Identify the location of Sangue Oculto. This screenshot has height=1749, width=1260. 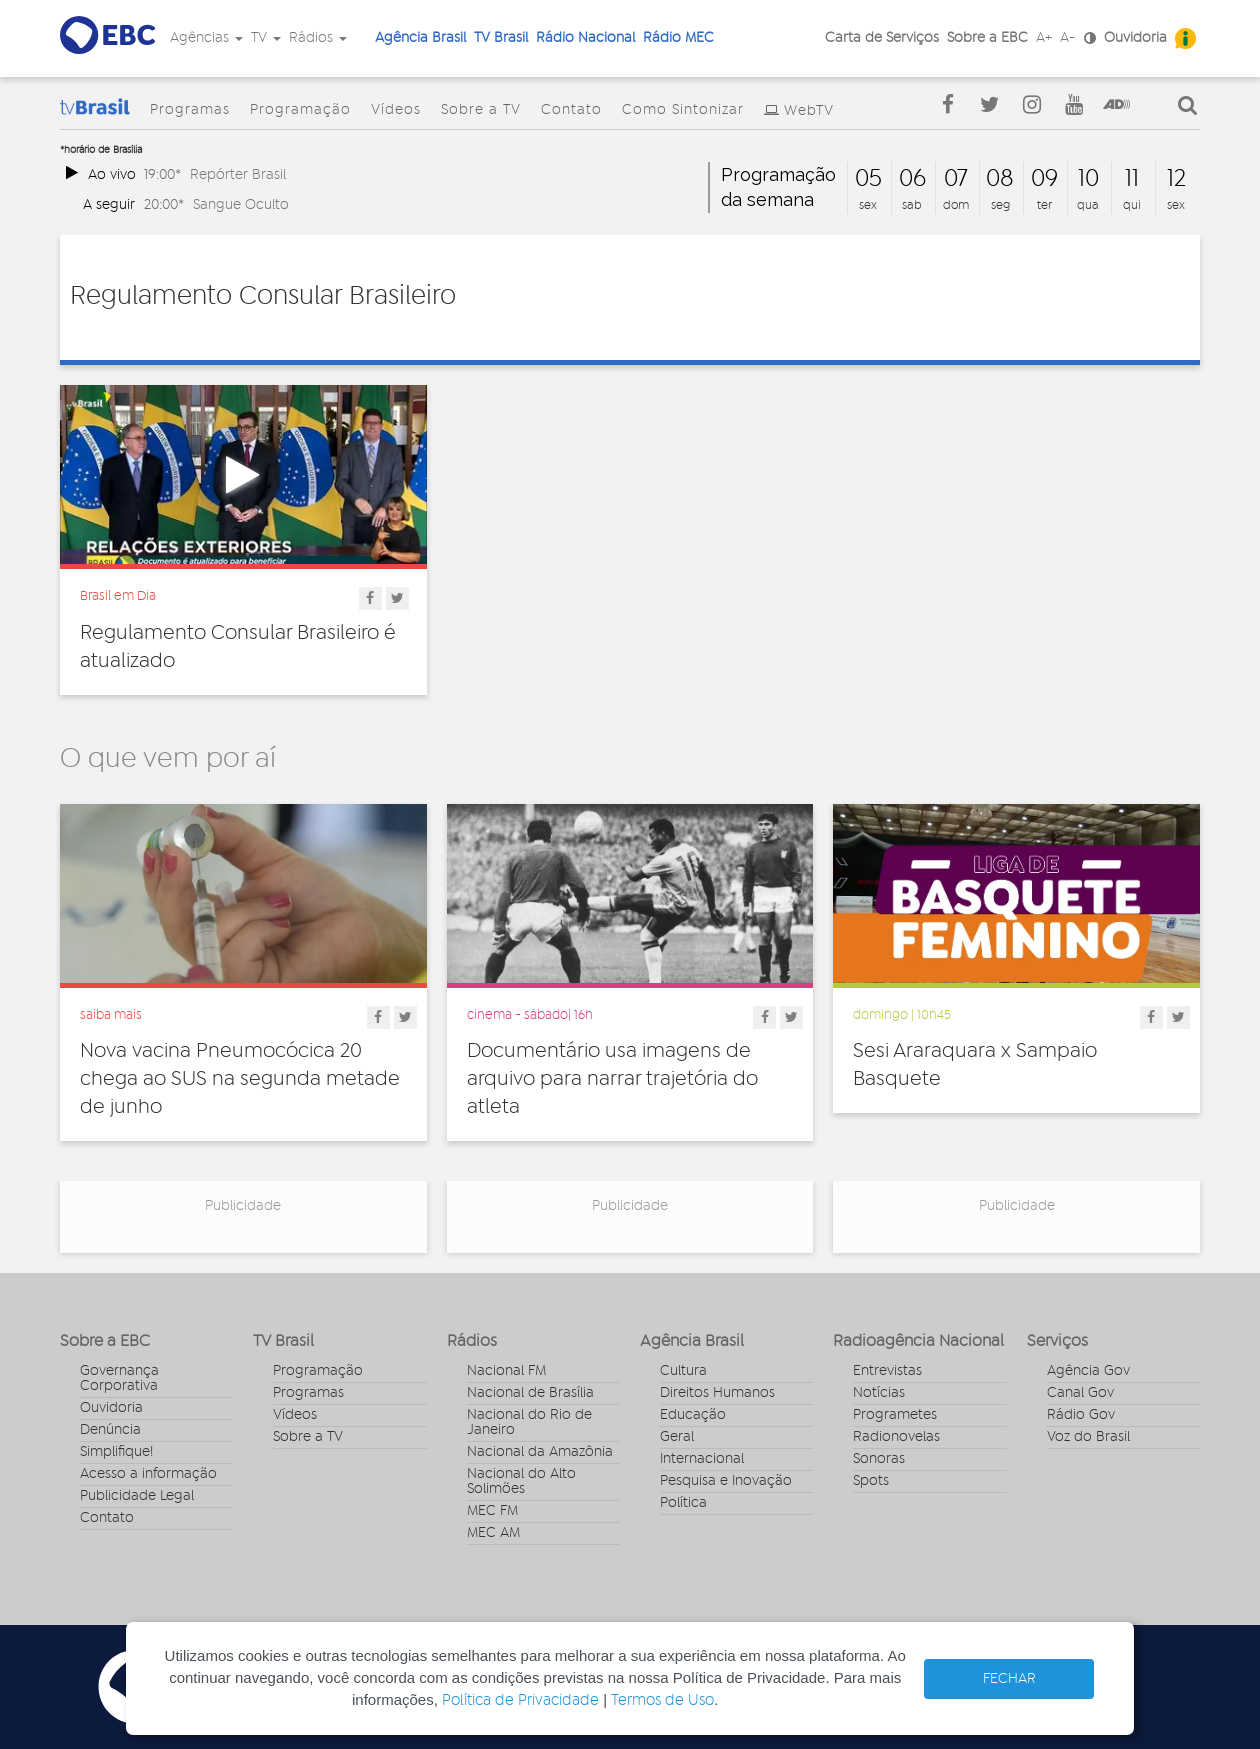
(241, 204).